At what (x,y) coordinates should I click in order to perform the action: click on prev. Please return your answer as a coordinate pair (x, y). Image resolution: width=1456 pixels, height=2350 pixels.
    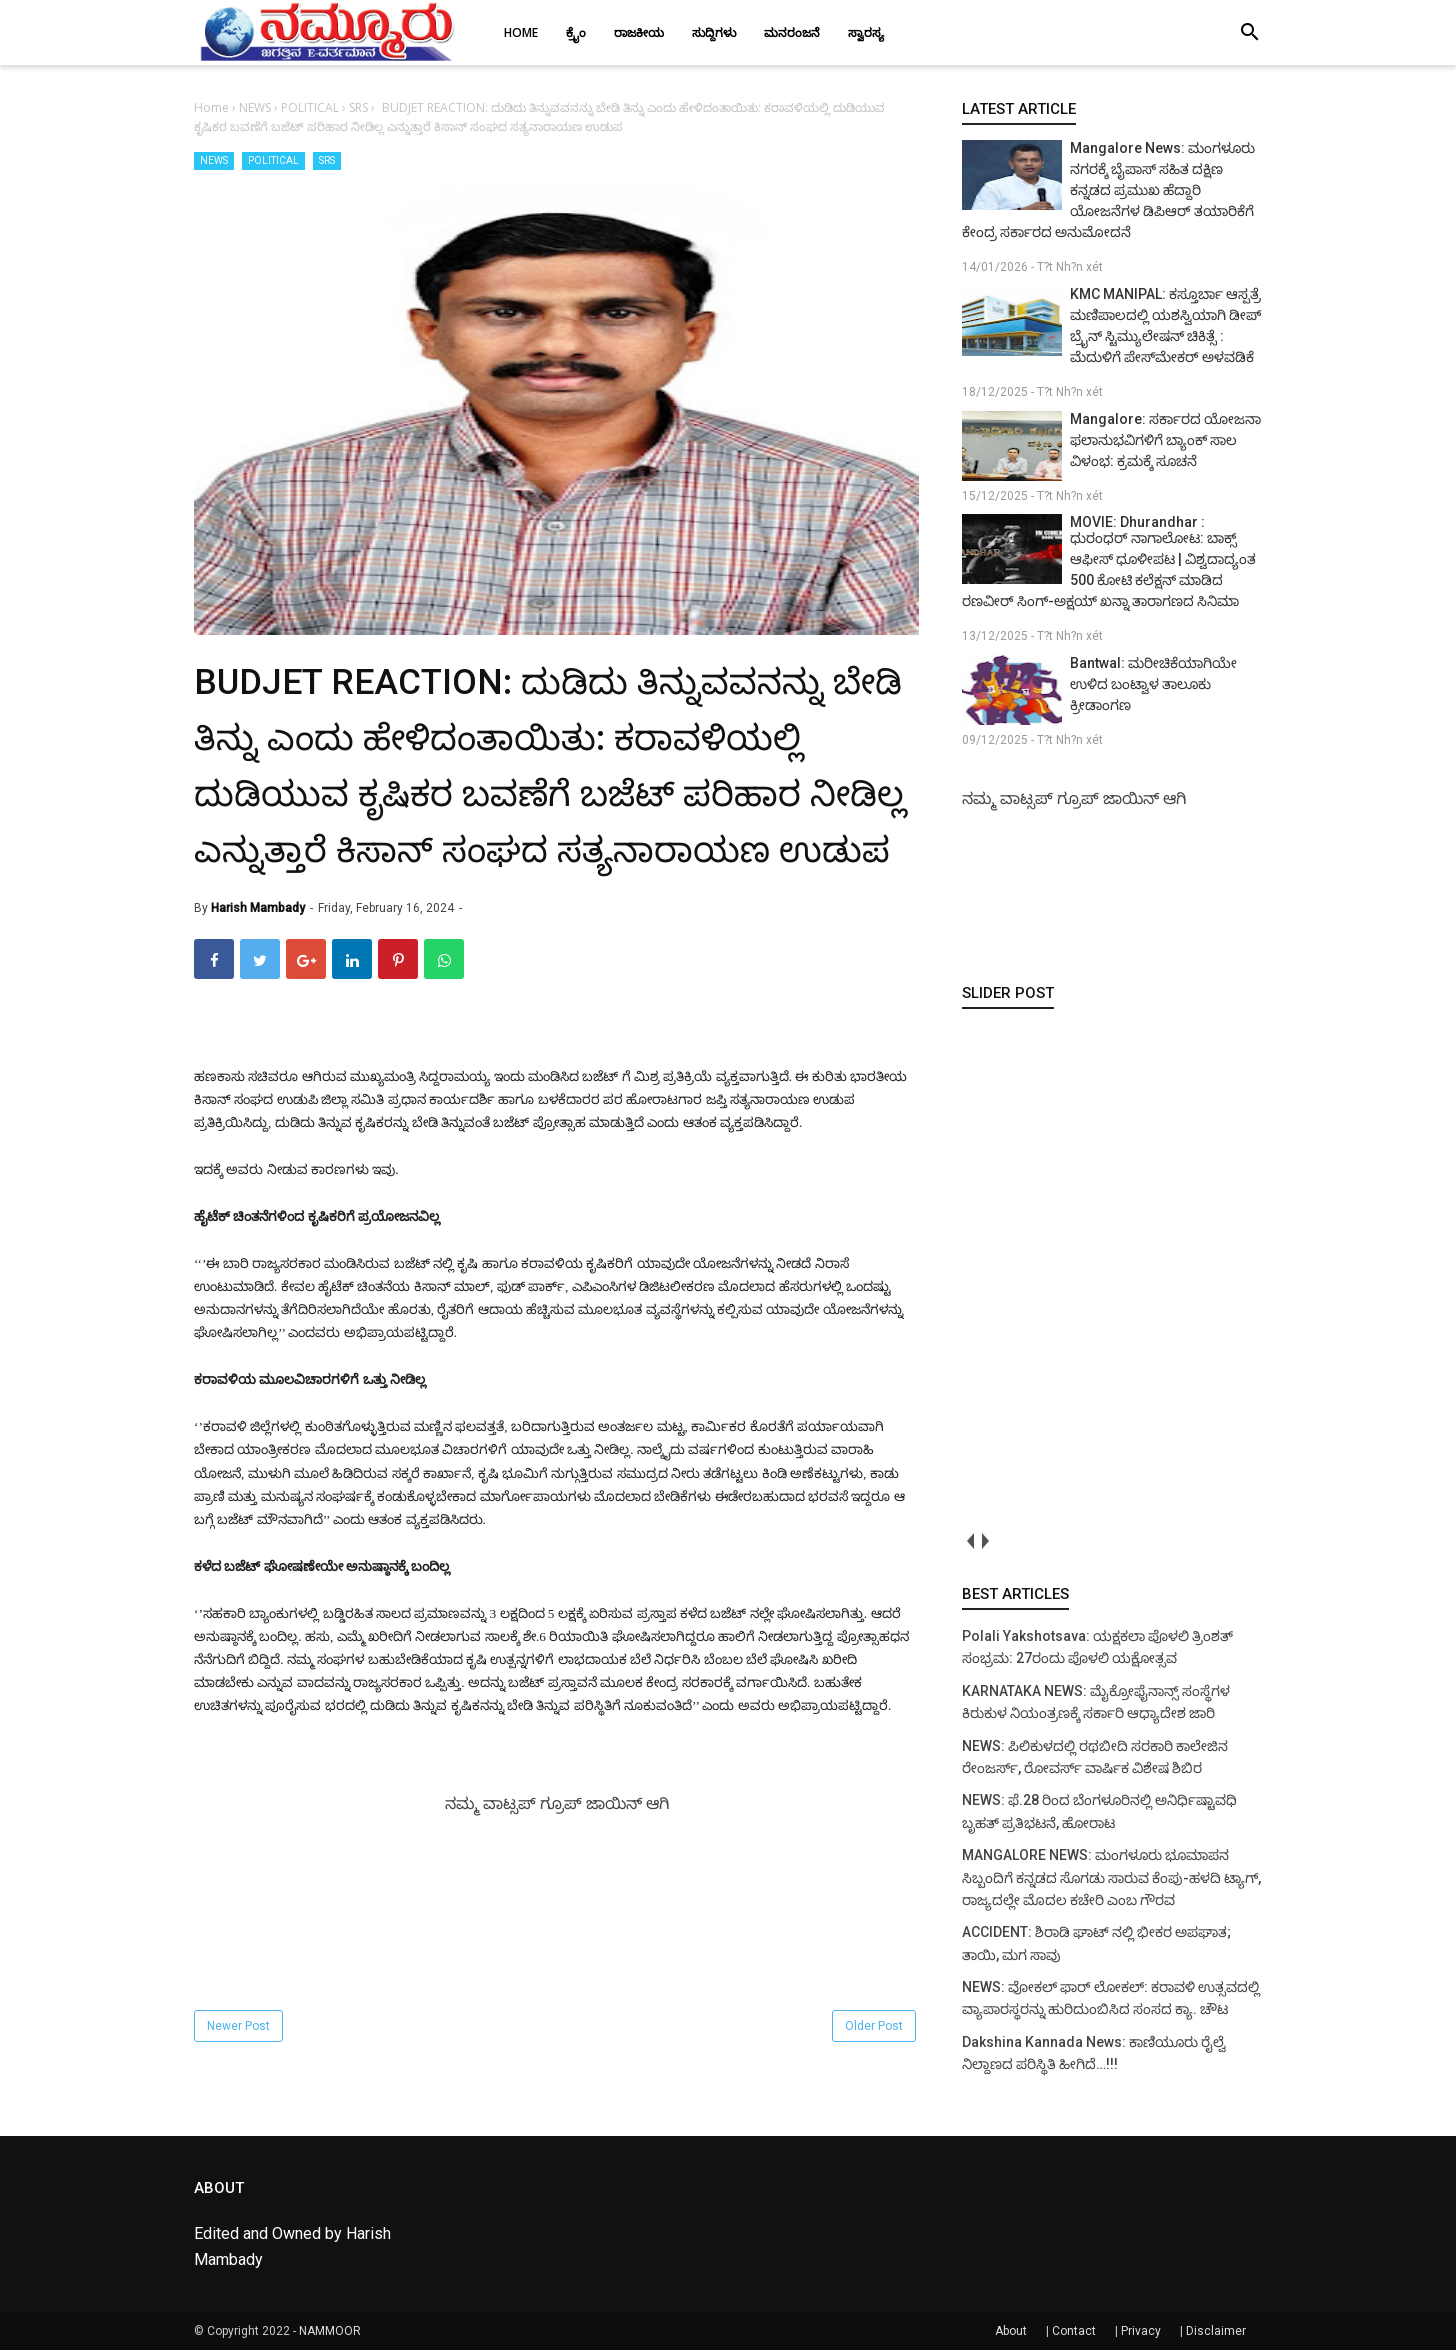
    Looking at the image, I should click on (969, 1541).